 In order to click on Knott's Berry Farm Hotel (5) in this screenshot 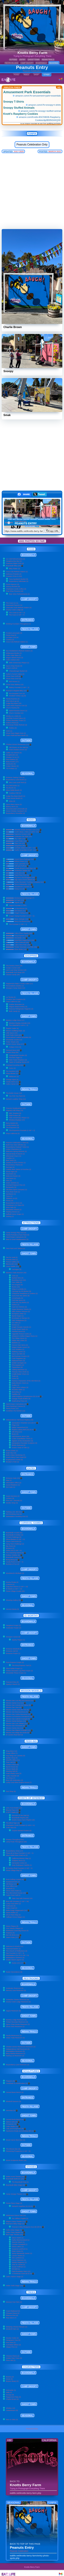, I will do `click(16, 1457)`.